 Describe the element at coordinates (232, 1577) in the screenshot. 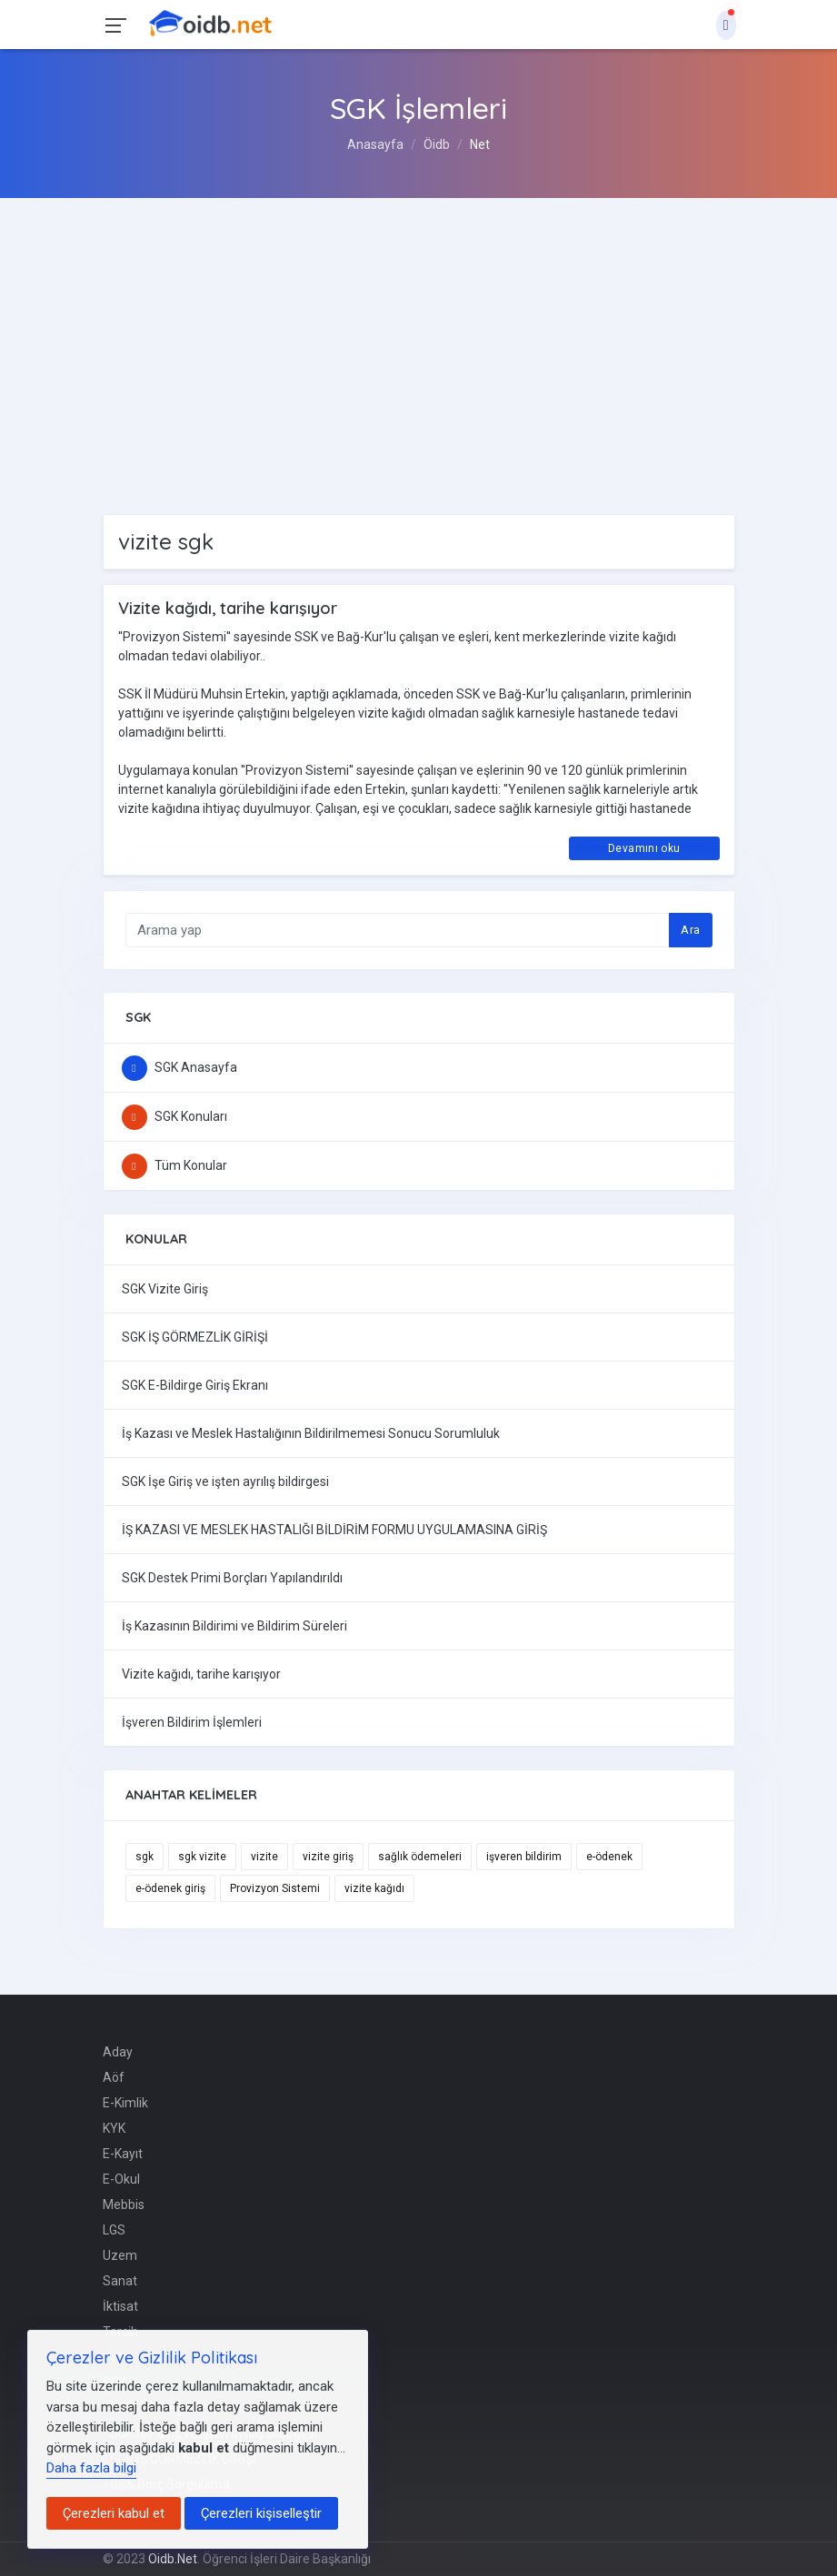

I see `SGK Destek Primi Borçları Yapılandırıldı` at that location.